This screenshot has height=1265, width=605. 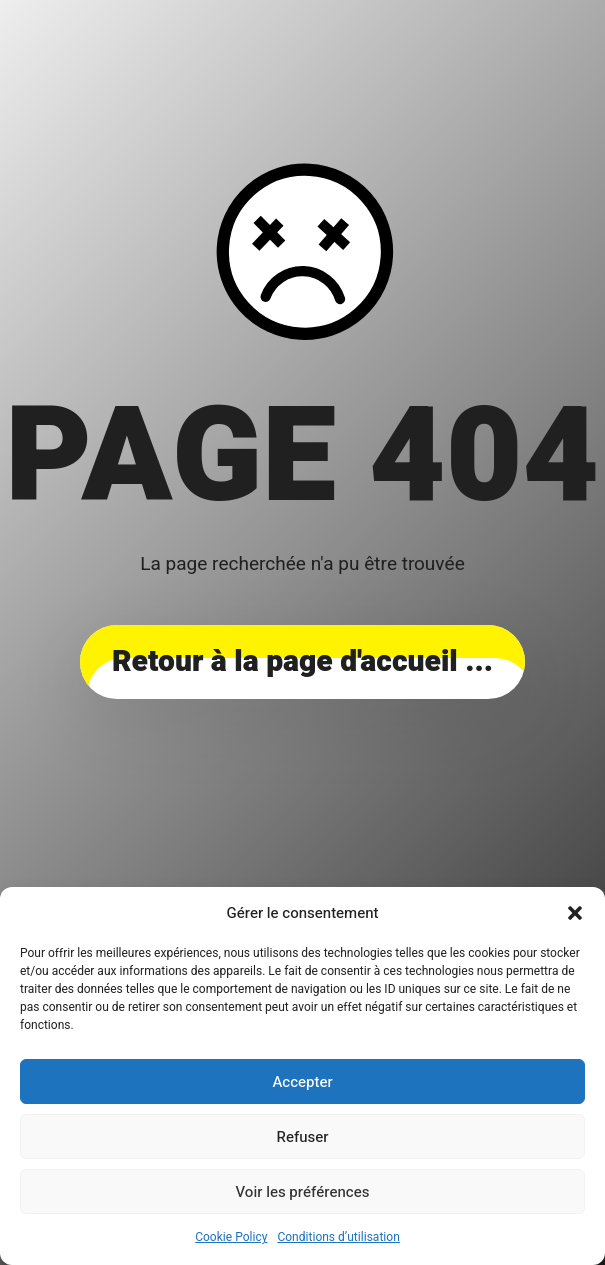 What do you see at coordinates (302, 1082) in the screenshot?
I see `Accepter` at bounding box center [302, 1082].